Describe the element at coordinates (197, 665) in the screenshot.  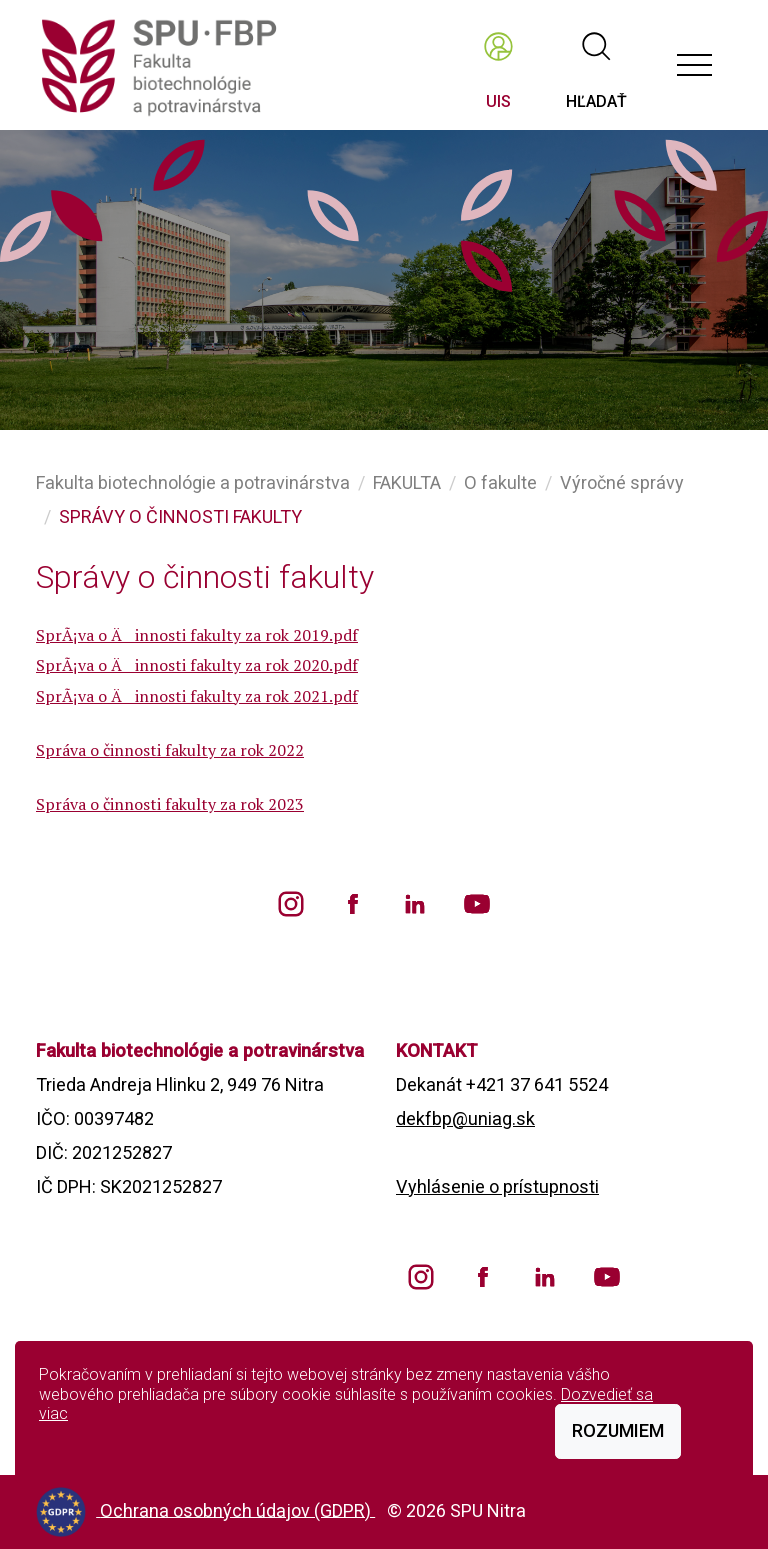
I see `SprÃ¡va o Äinnosti fakulty za rok 2020.pdf` at that location.